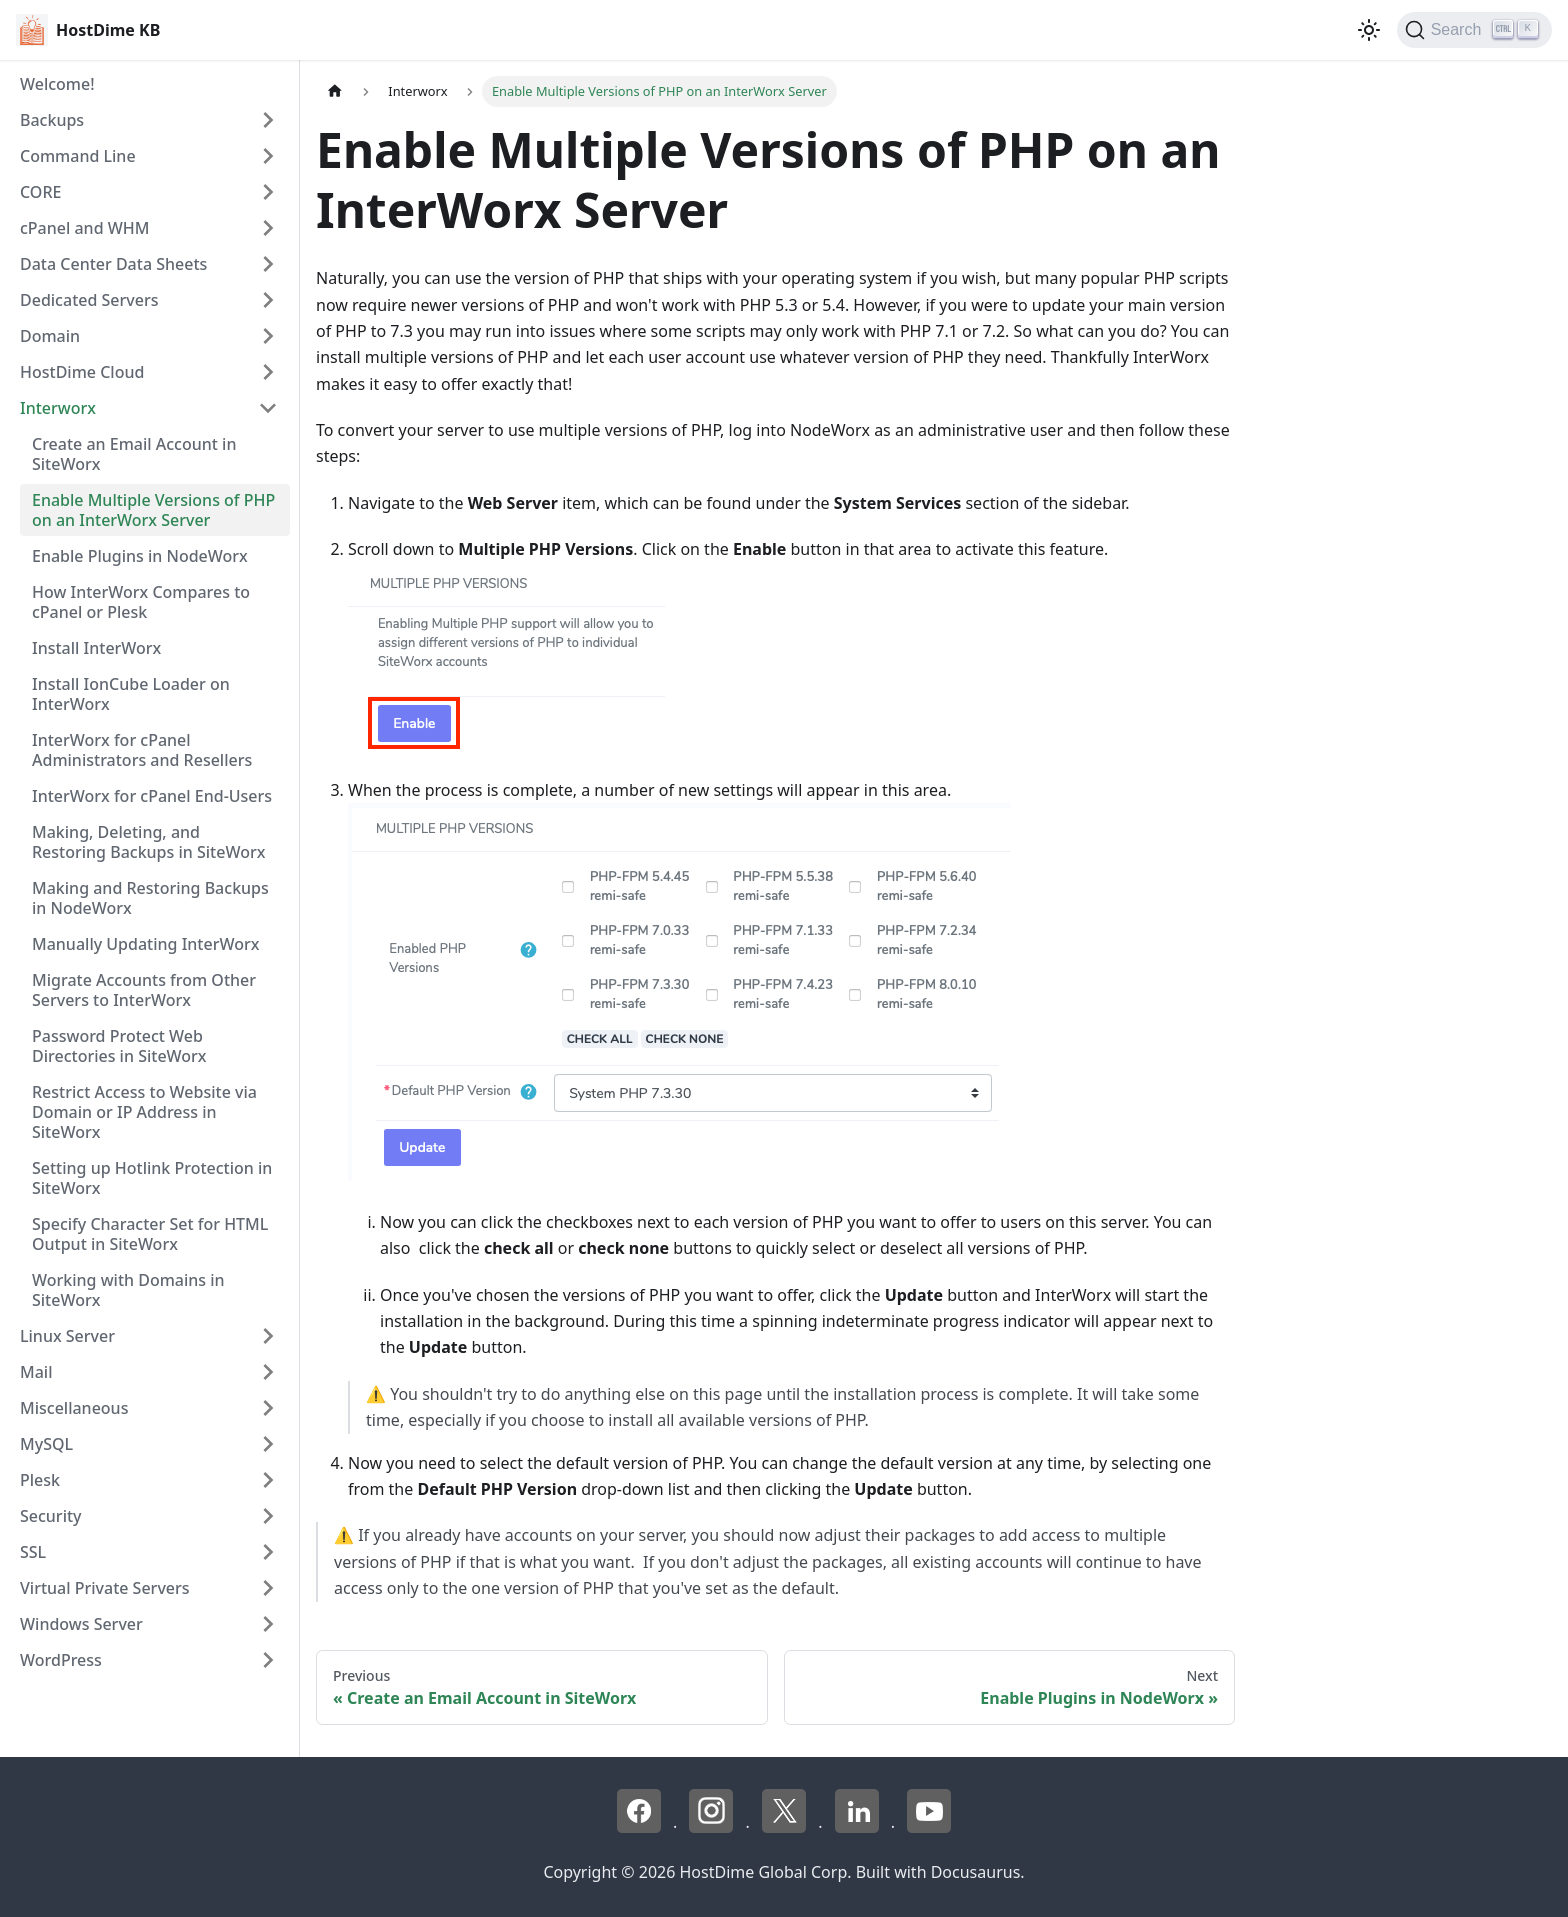  I want to click on Domain, so click(50, 336).